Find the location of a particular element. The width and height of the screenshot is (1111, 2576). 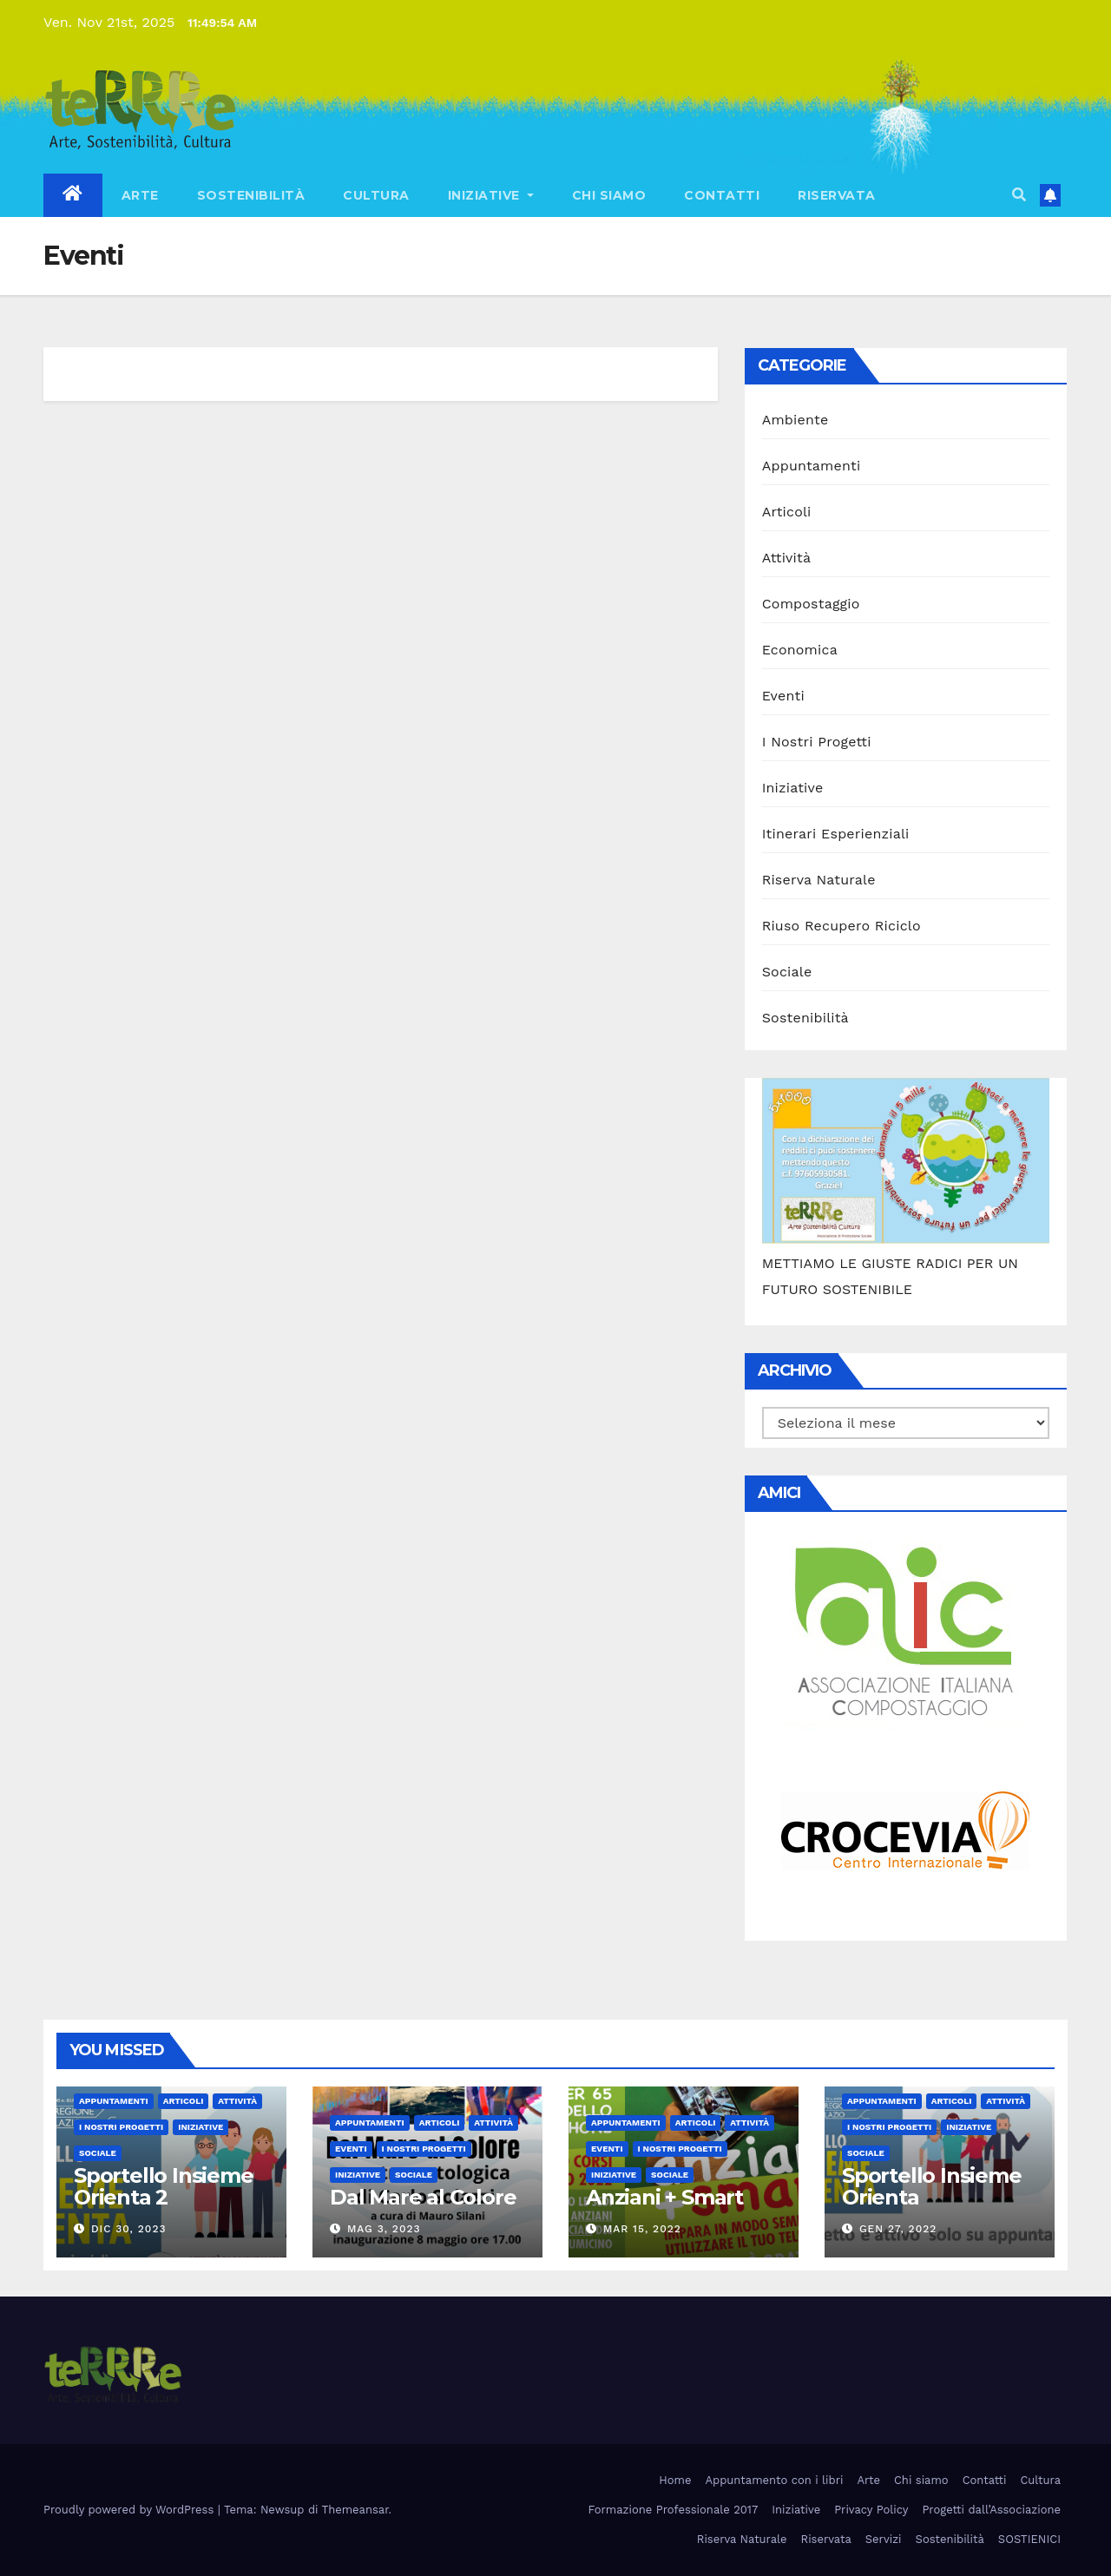

Anziani + Smart is located at coordinates (664, 2197).